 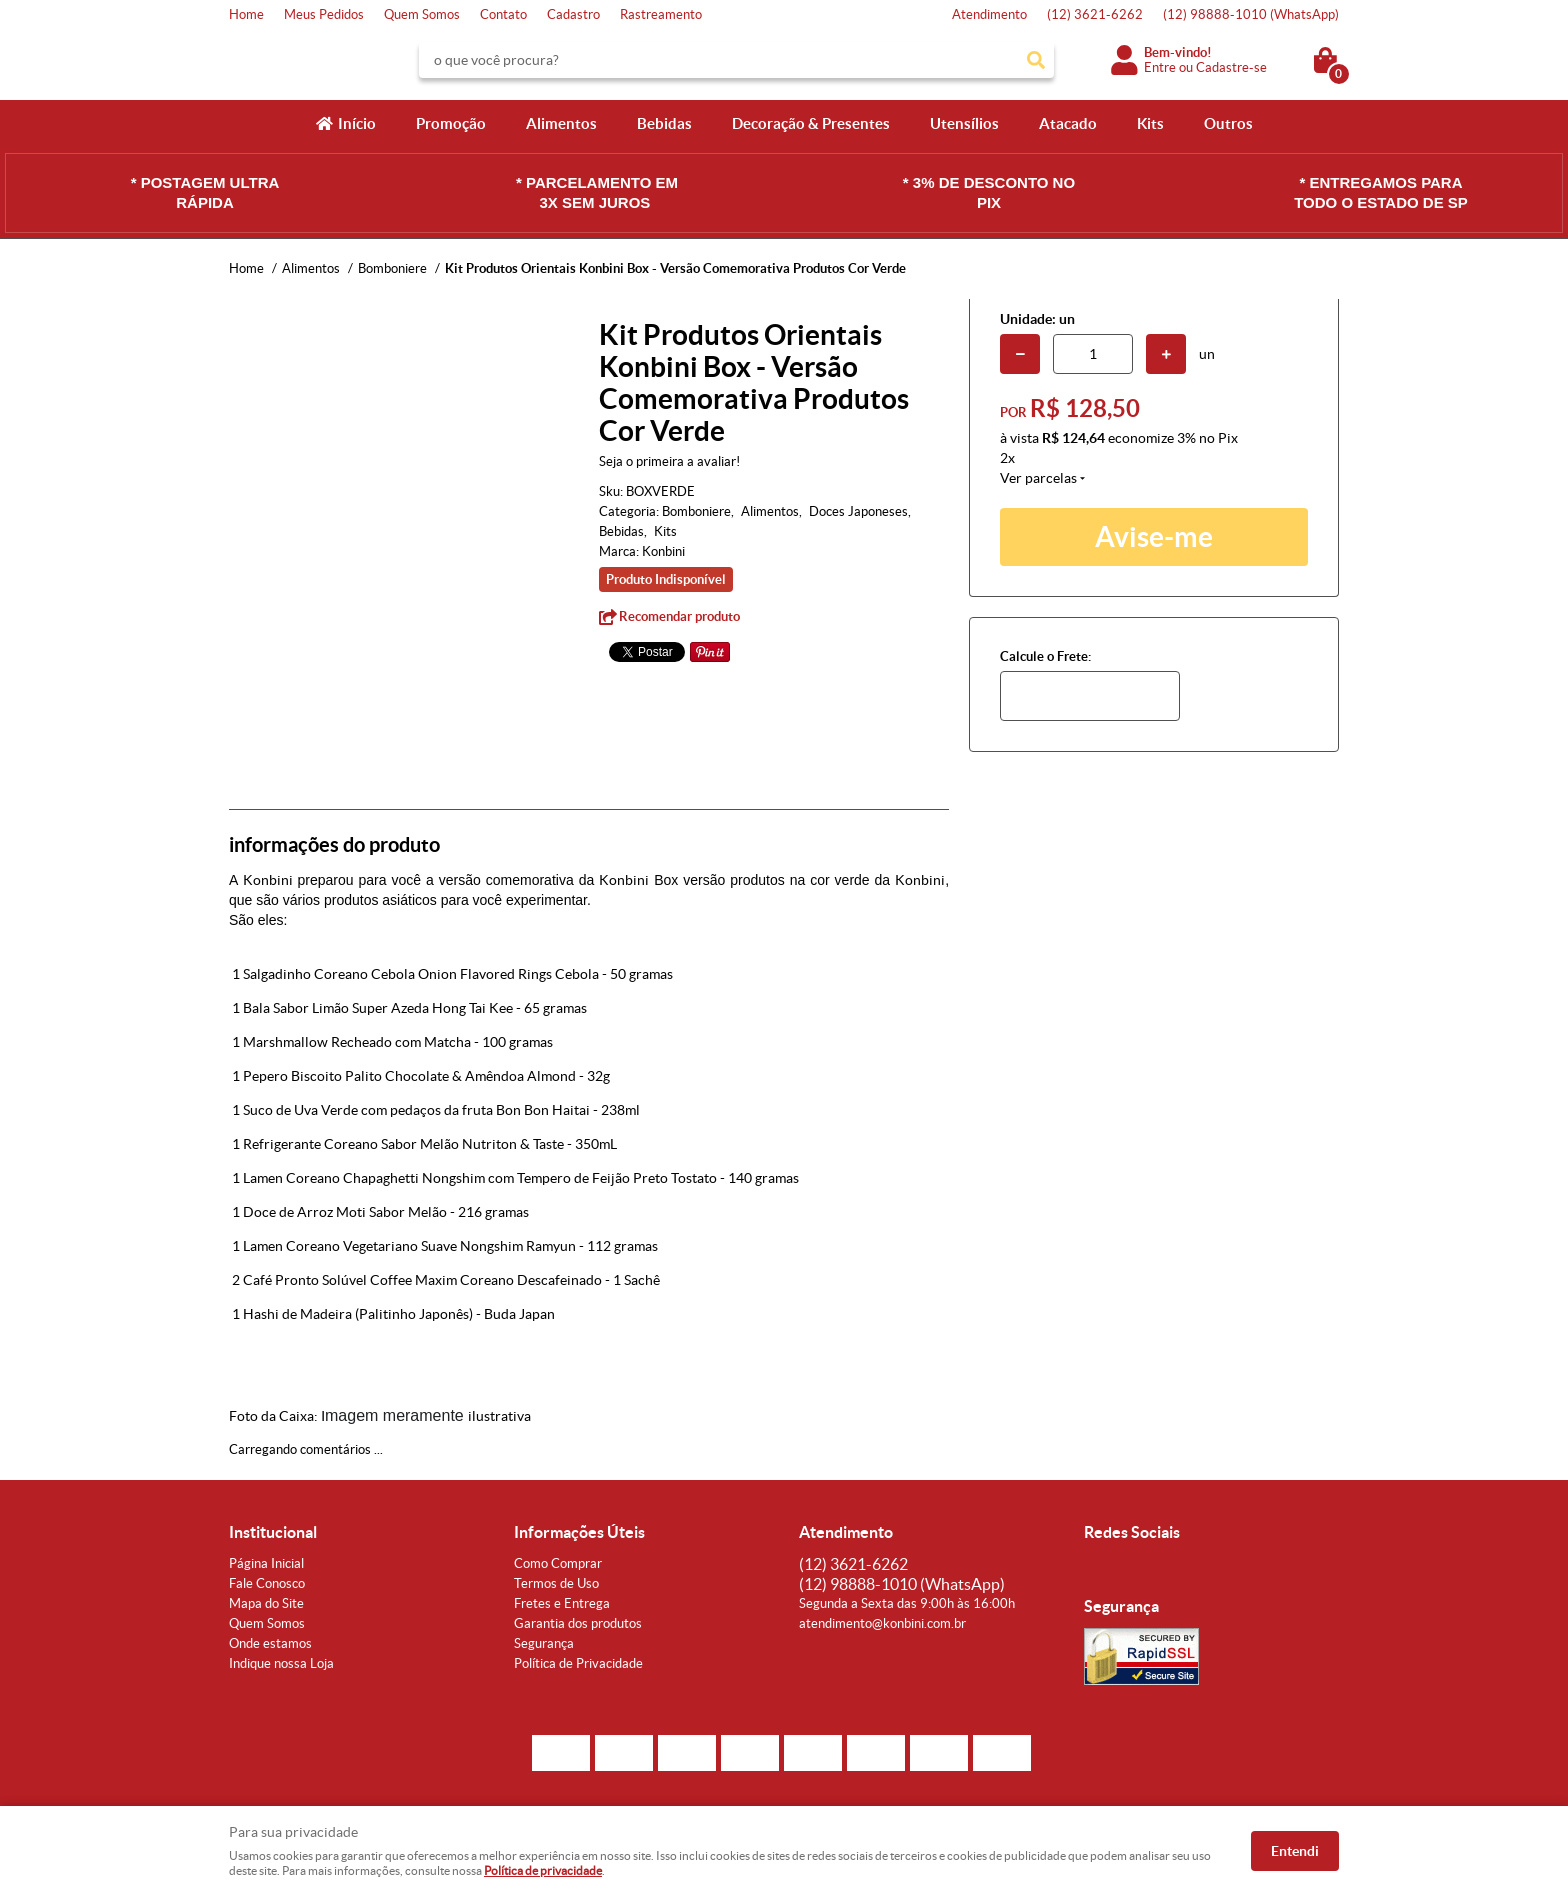 I want to click on Seja o primeira a avaliar!, so click(x=669, y=461).